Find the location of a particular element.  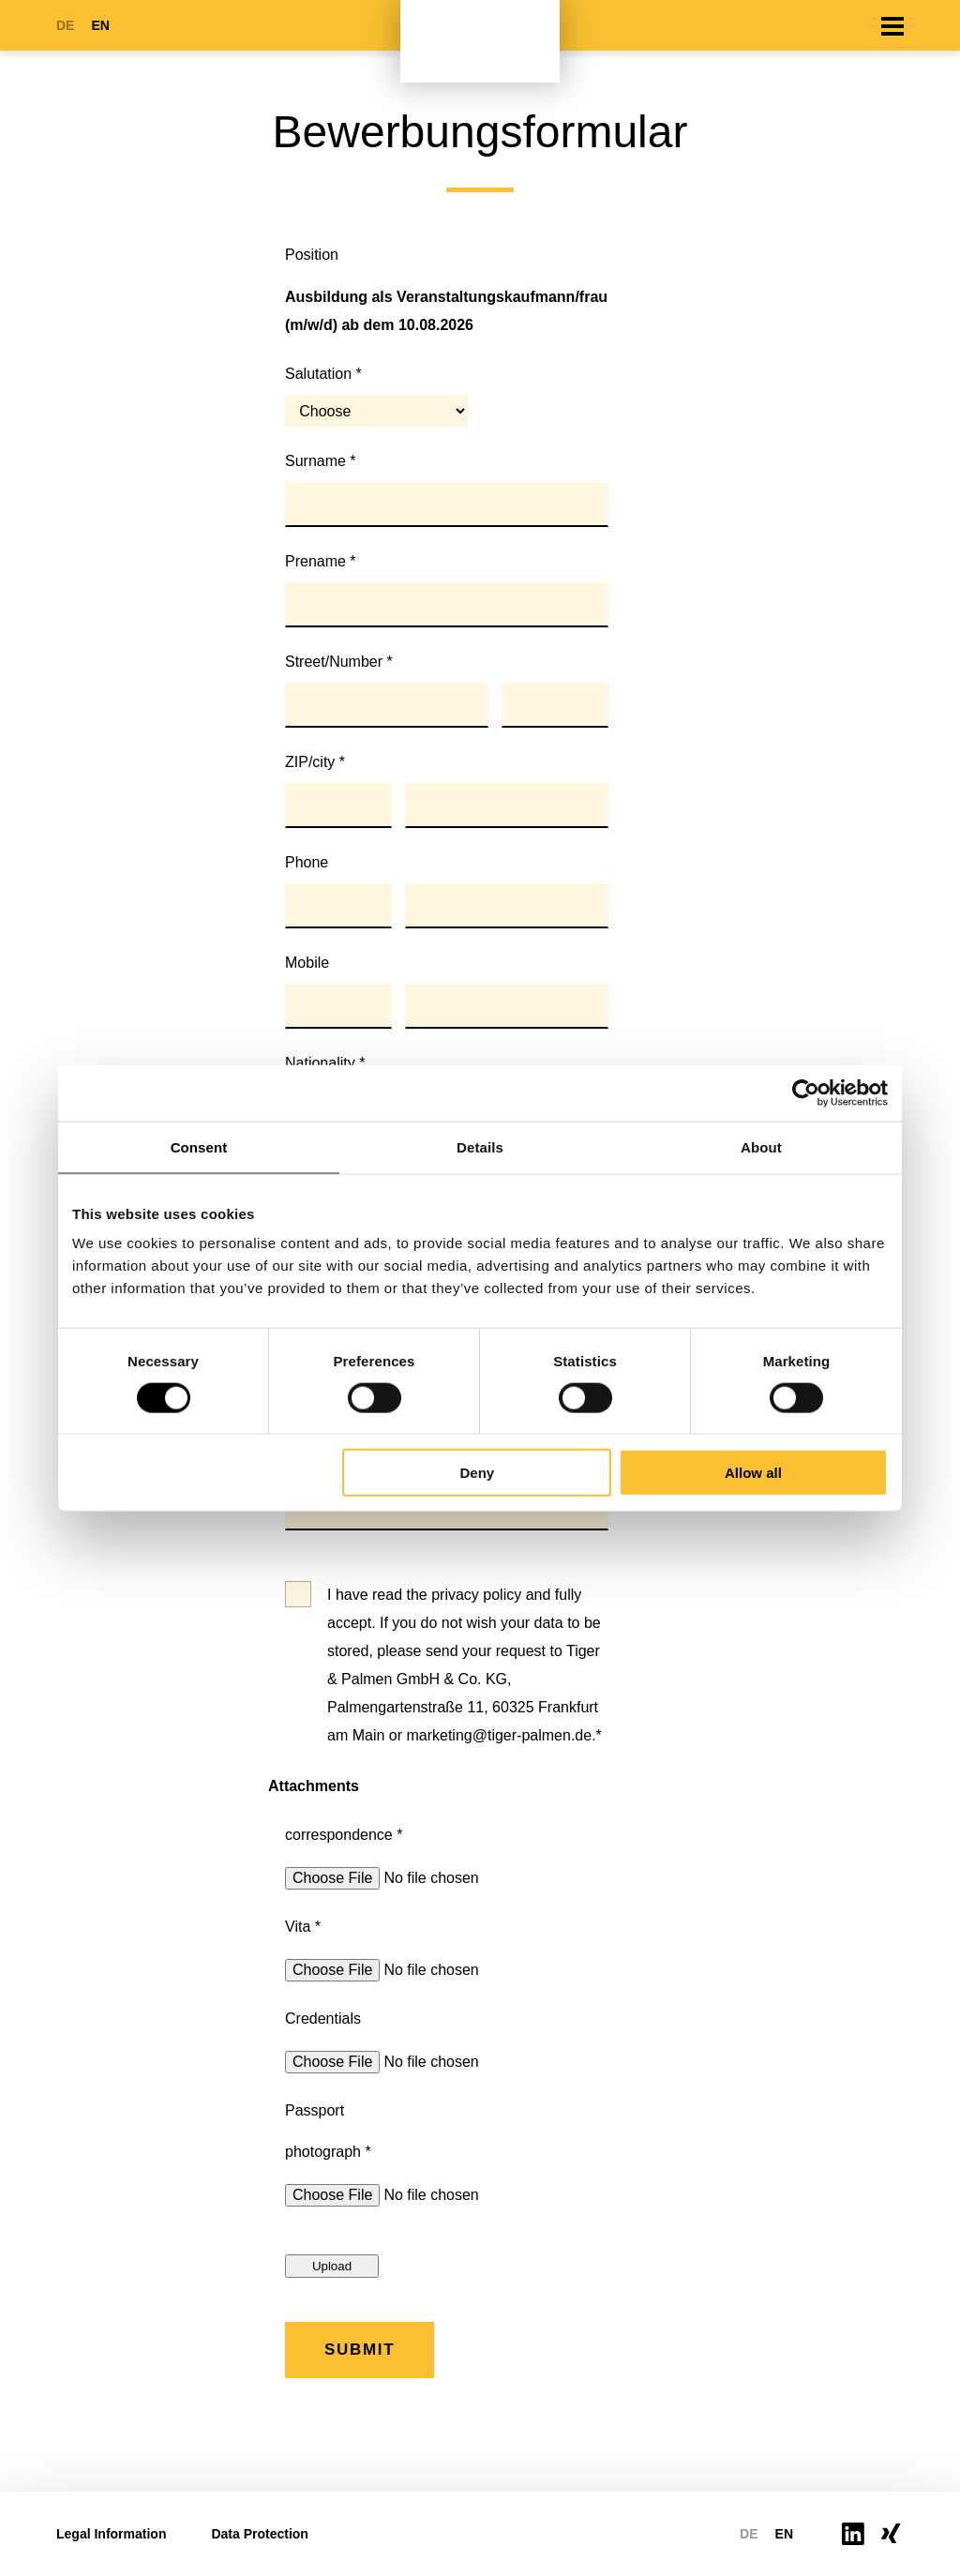

Data Protection is located at coordinates (259, 2533).